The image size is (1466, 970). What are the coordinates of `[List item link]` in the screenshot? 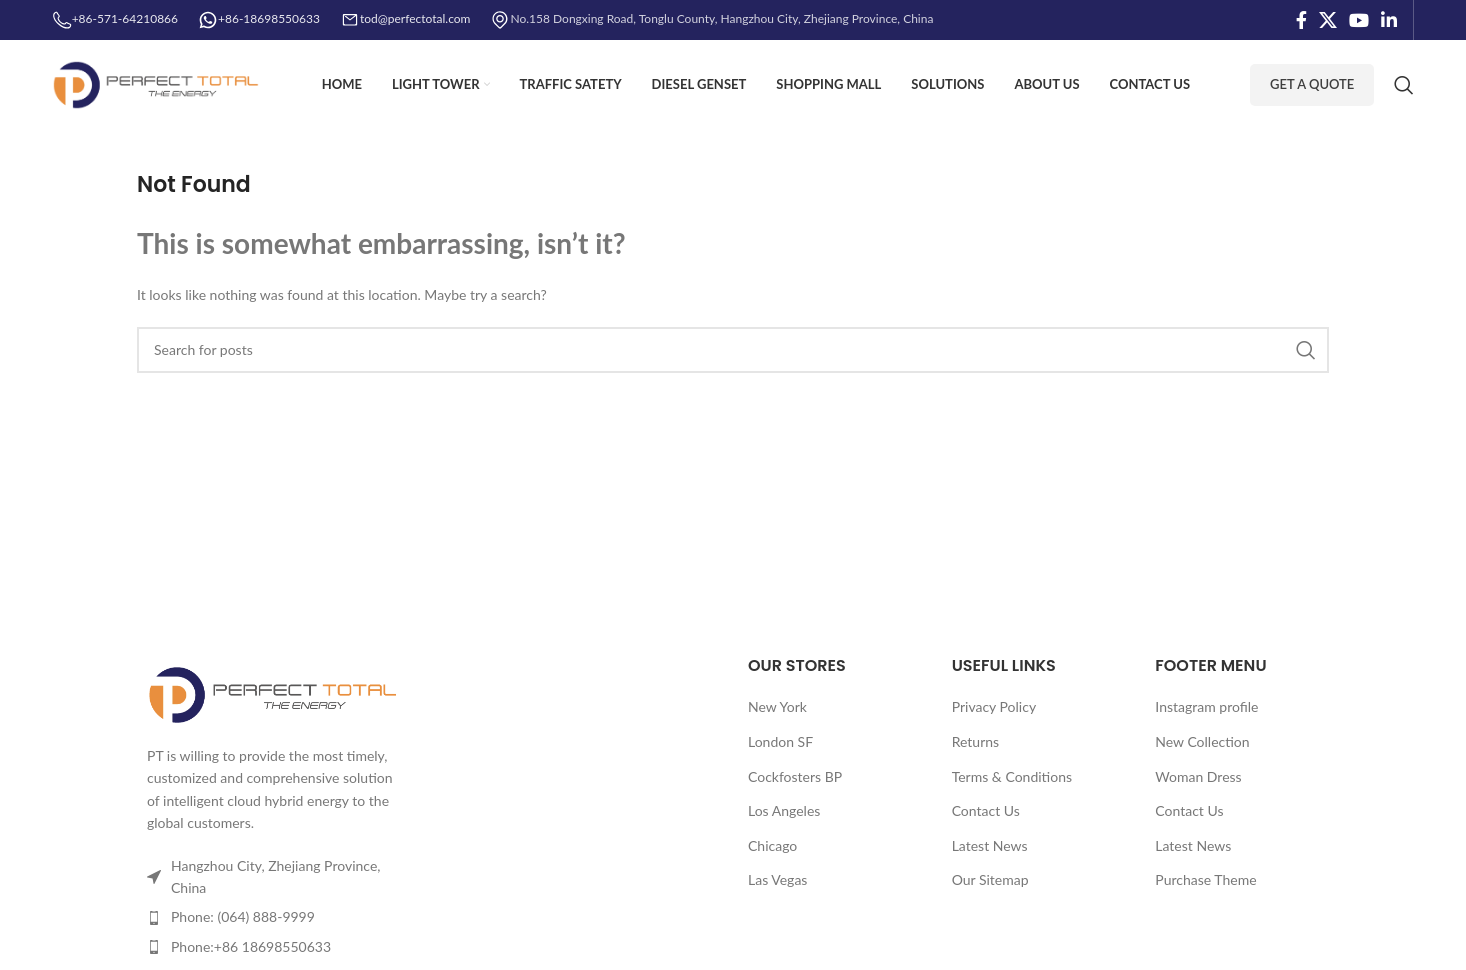 It's located at (275, 917).